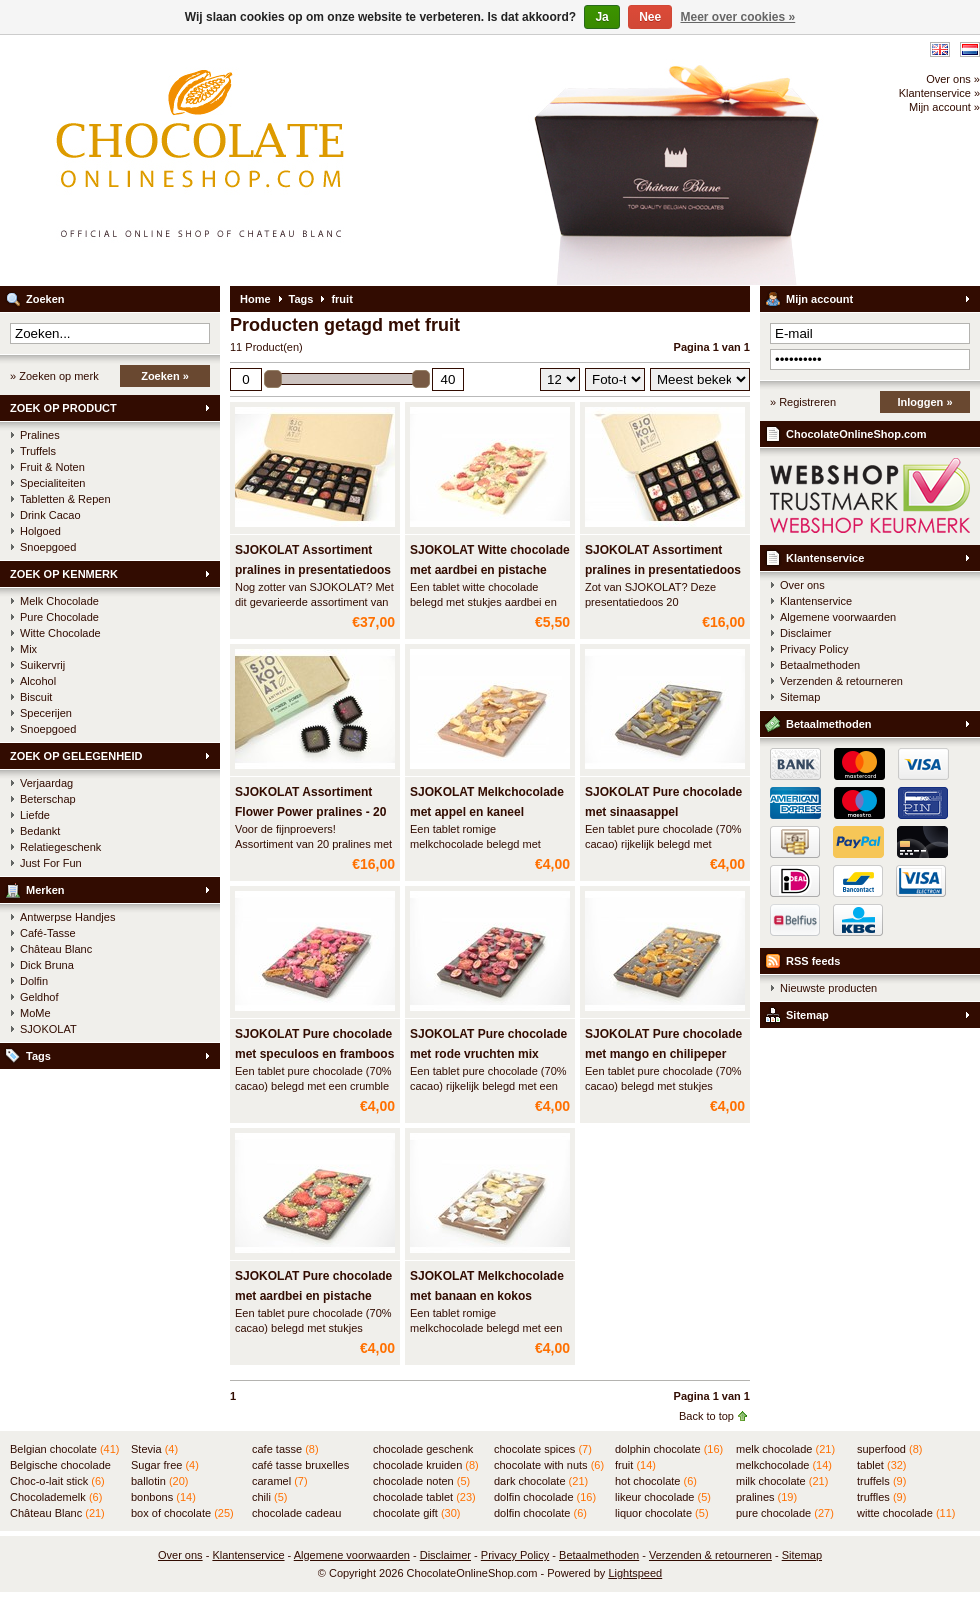 The image size is (980, 1597). I want to click on SJOKOLAT Assortiment Flower Power pralines - 20 stuks, so click(310, 812).